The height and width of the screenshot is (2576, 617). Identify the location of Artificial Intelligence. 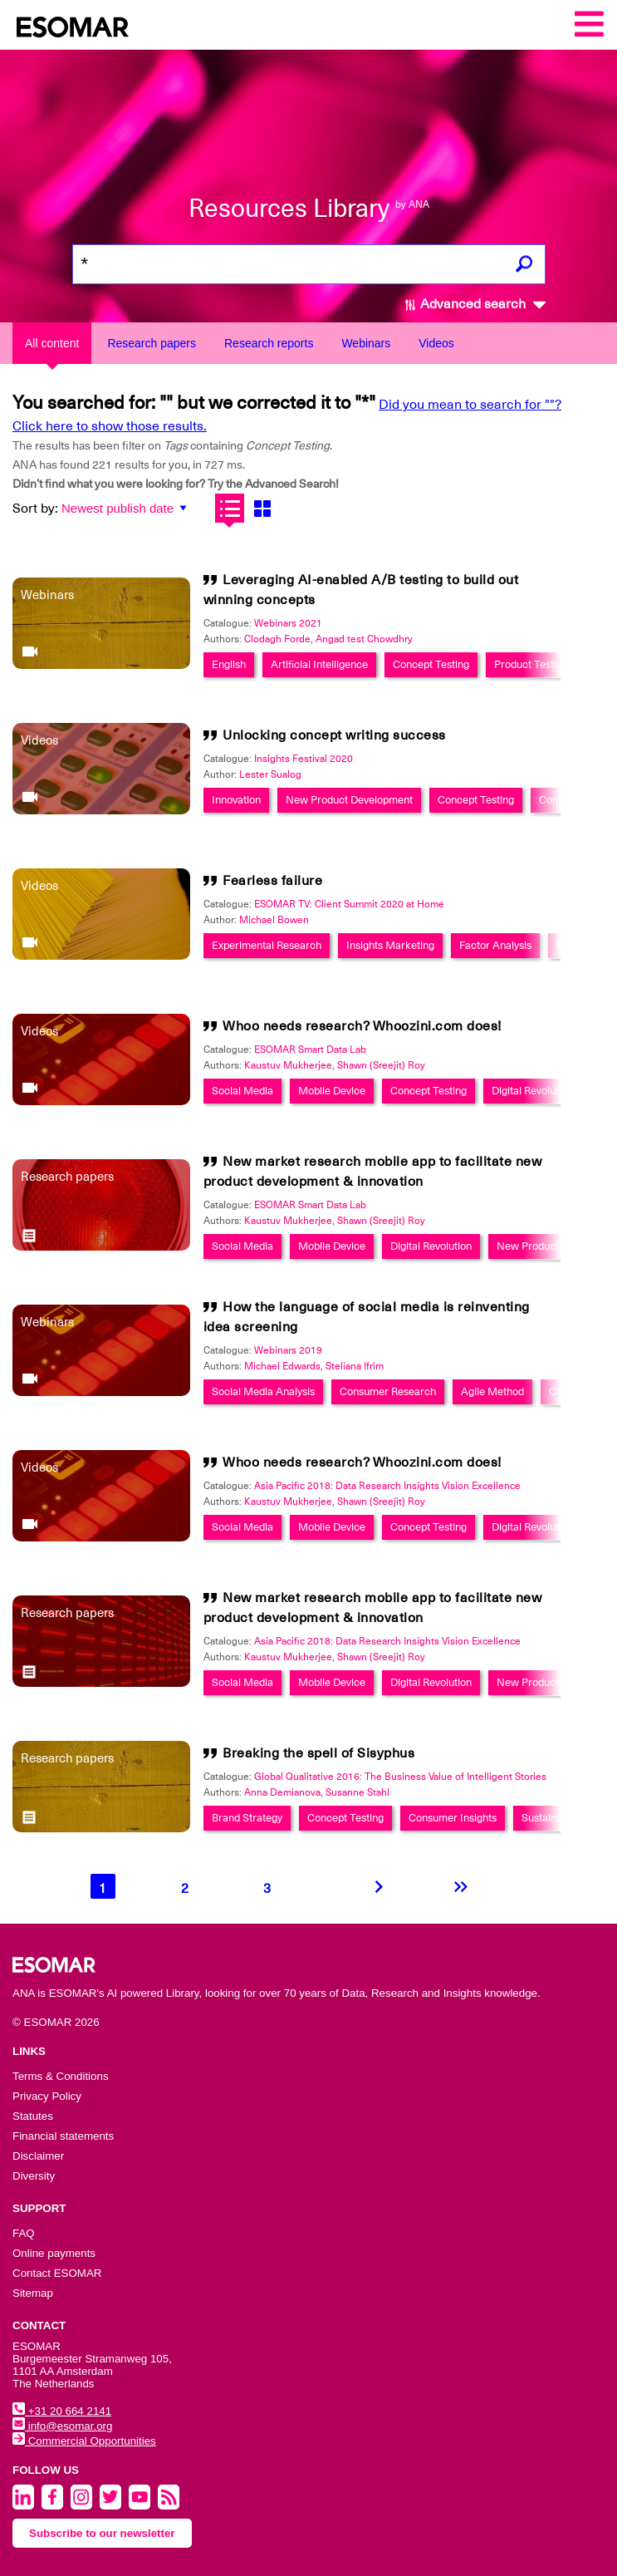
(319, 664).